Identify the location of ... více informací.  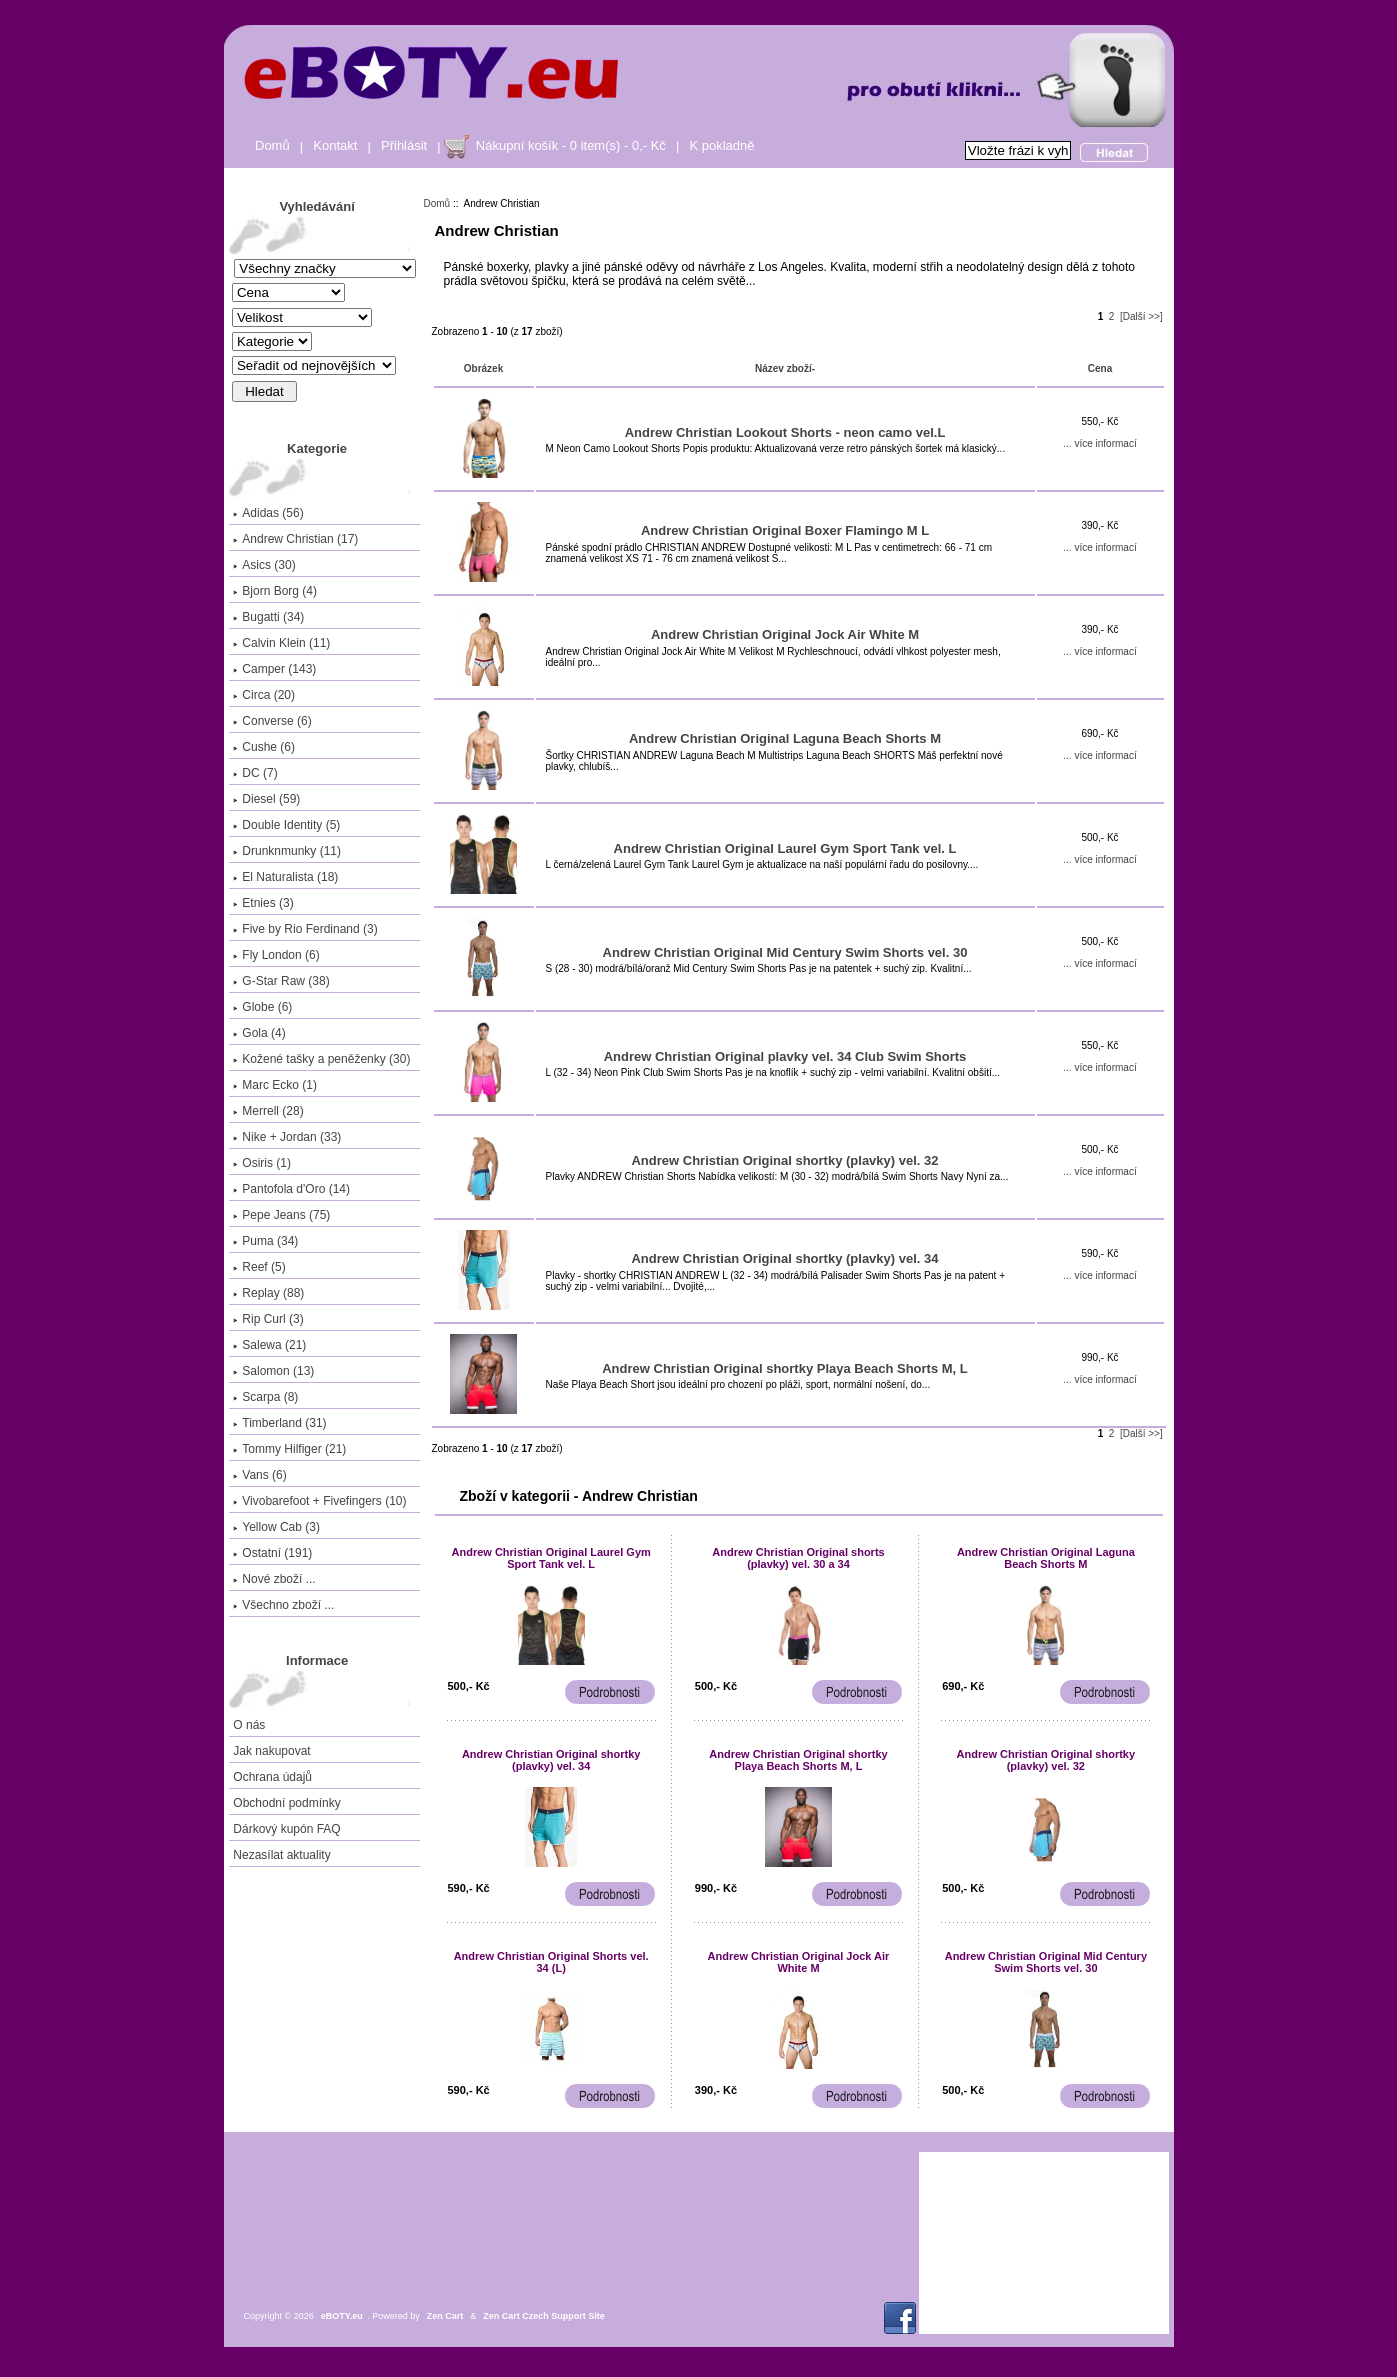
(1099, 443).